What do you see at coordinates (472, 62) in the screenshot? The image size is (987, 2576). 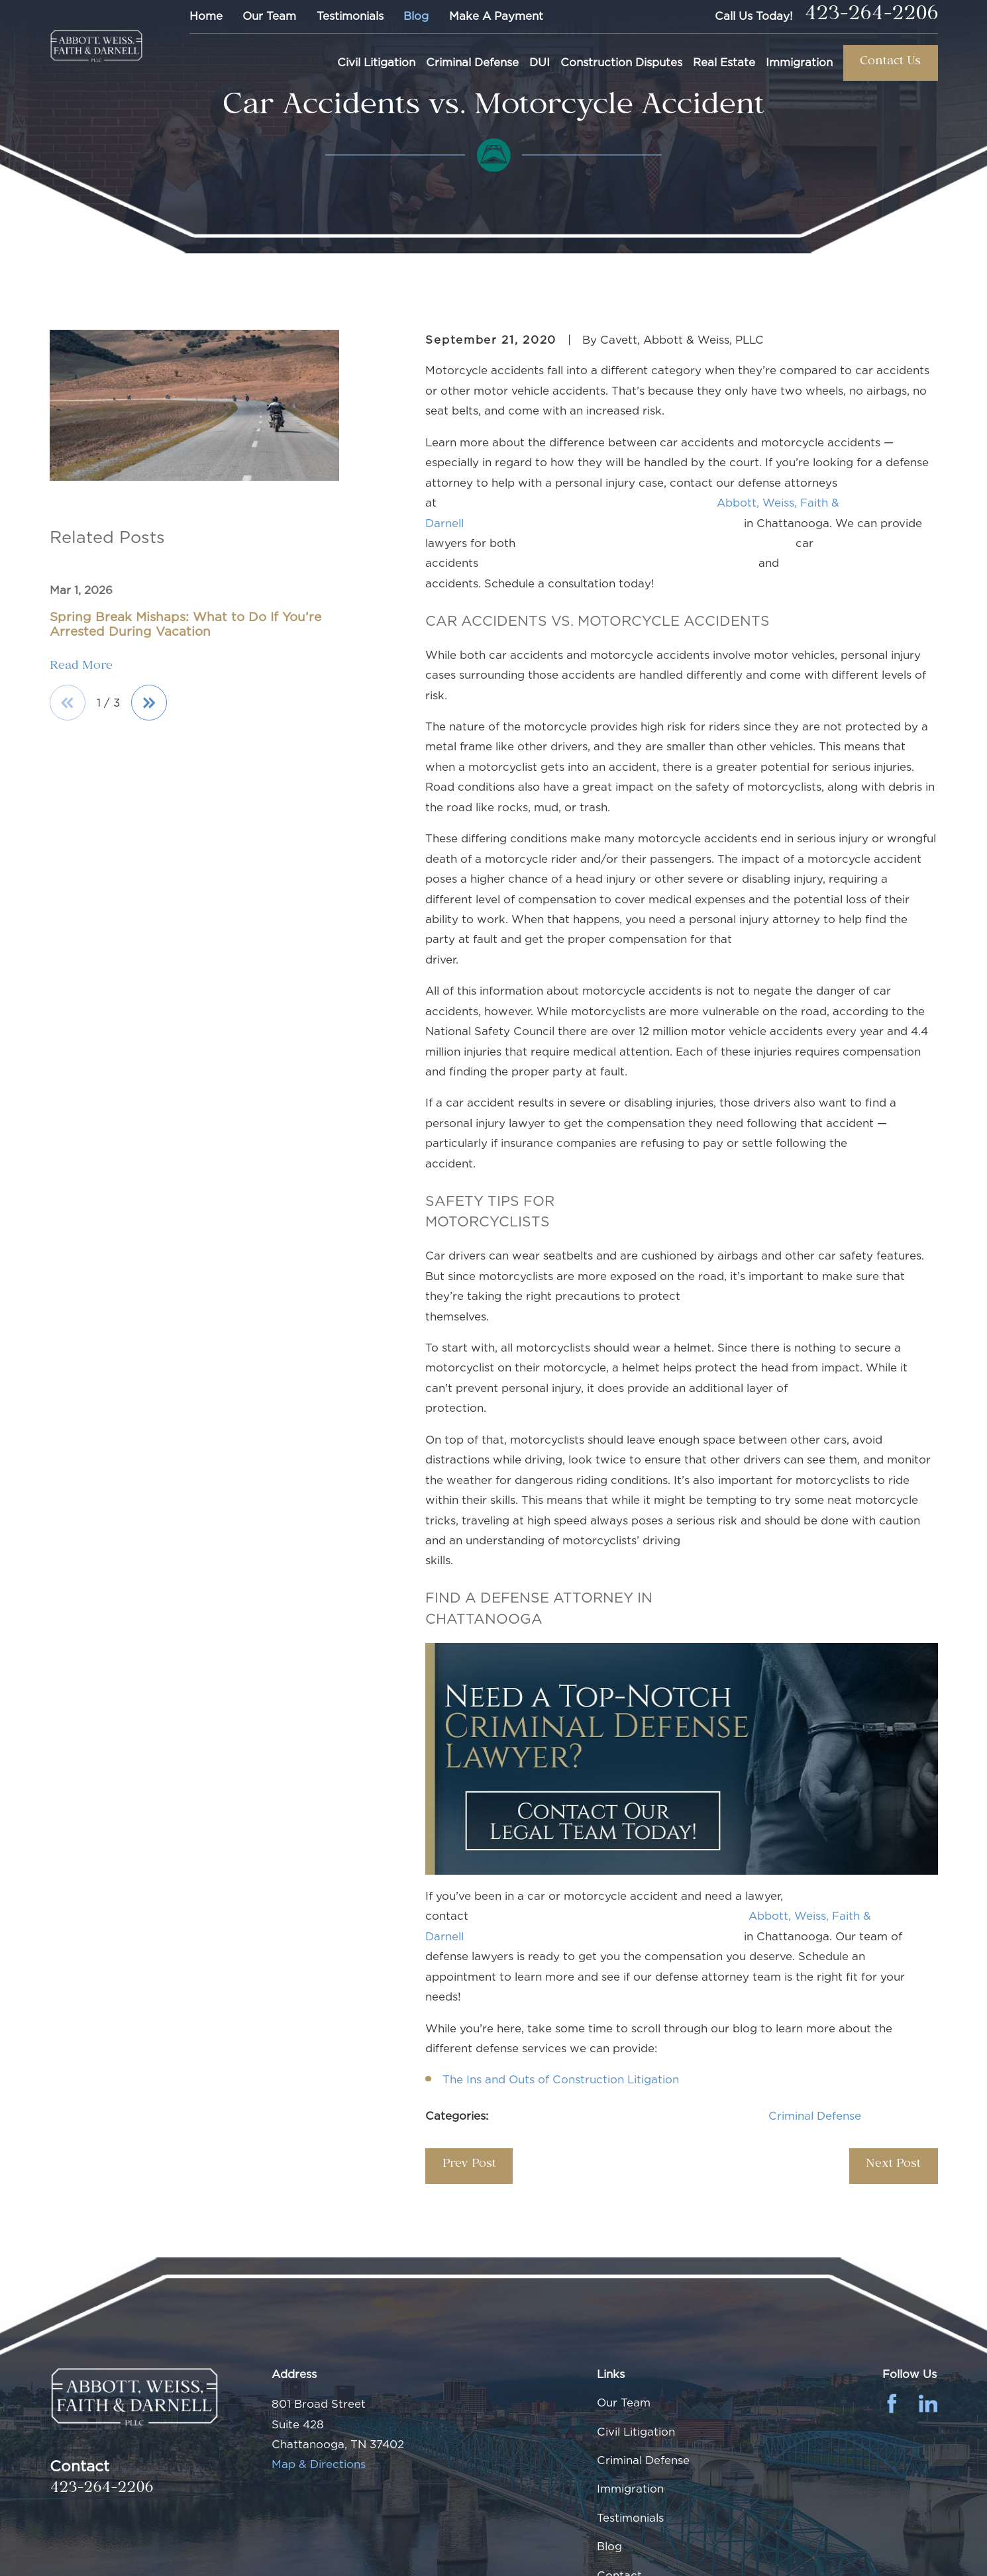 I see `Criminal Defense [menuitem]` at bounding box center [472, 62].